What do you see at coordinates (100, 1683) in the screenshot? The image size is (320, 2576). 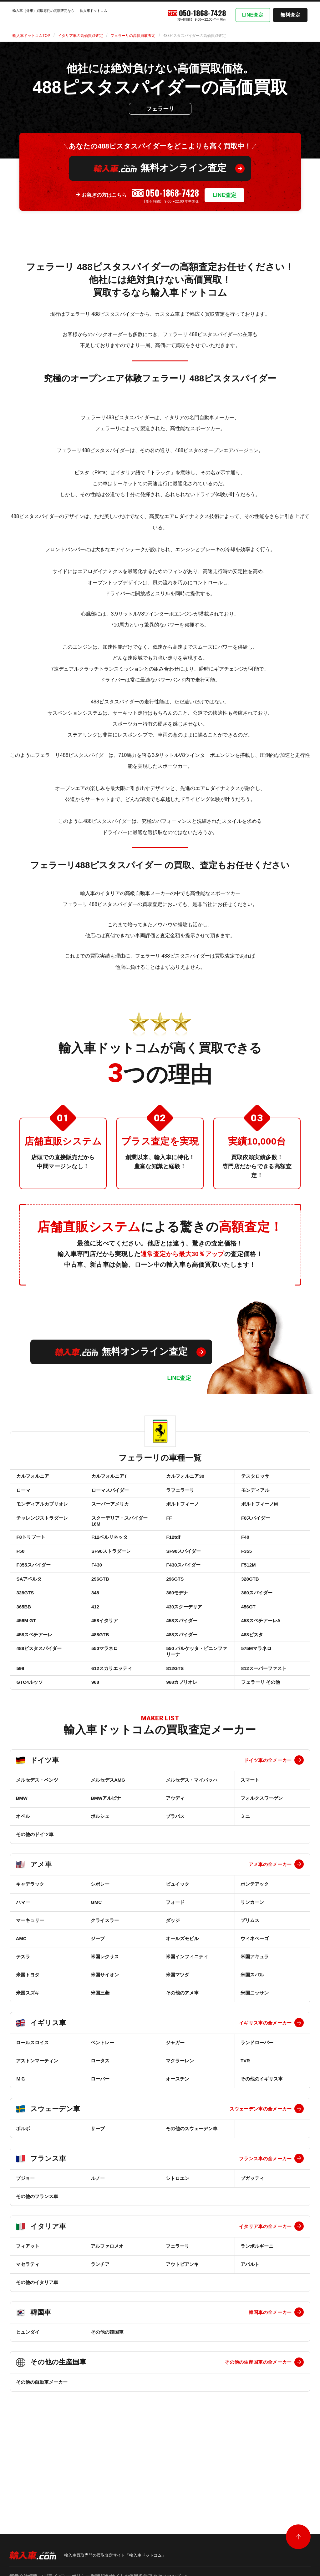 I see `488GTB` at bounding box center [100, 1683].